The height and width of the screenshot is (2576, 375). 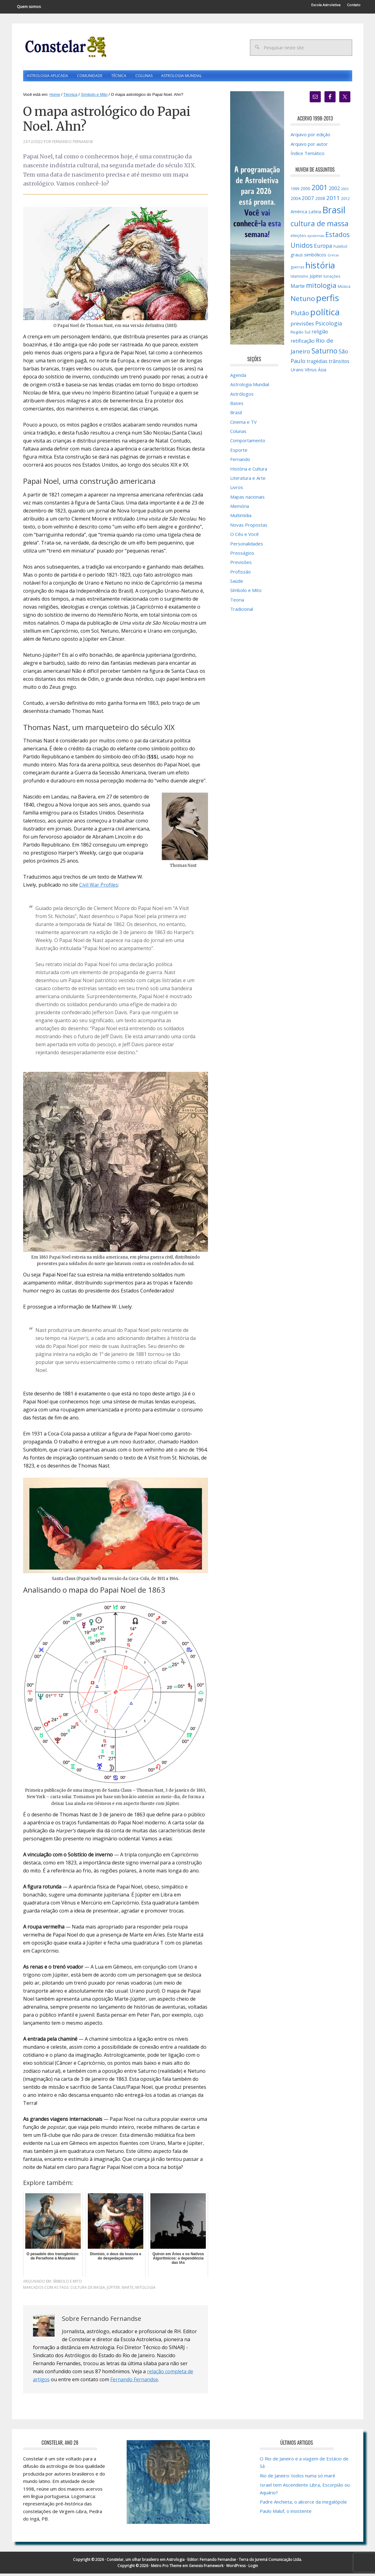 I want to click on Brasil, so click(x=236, y=415).